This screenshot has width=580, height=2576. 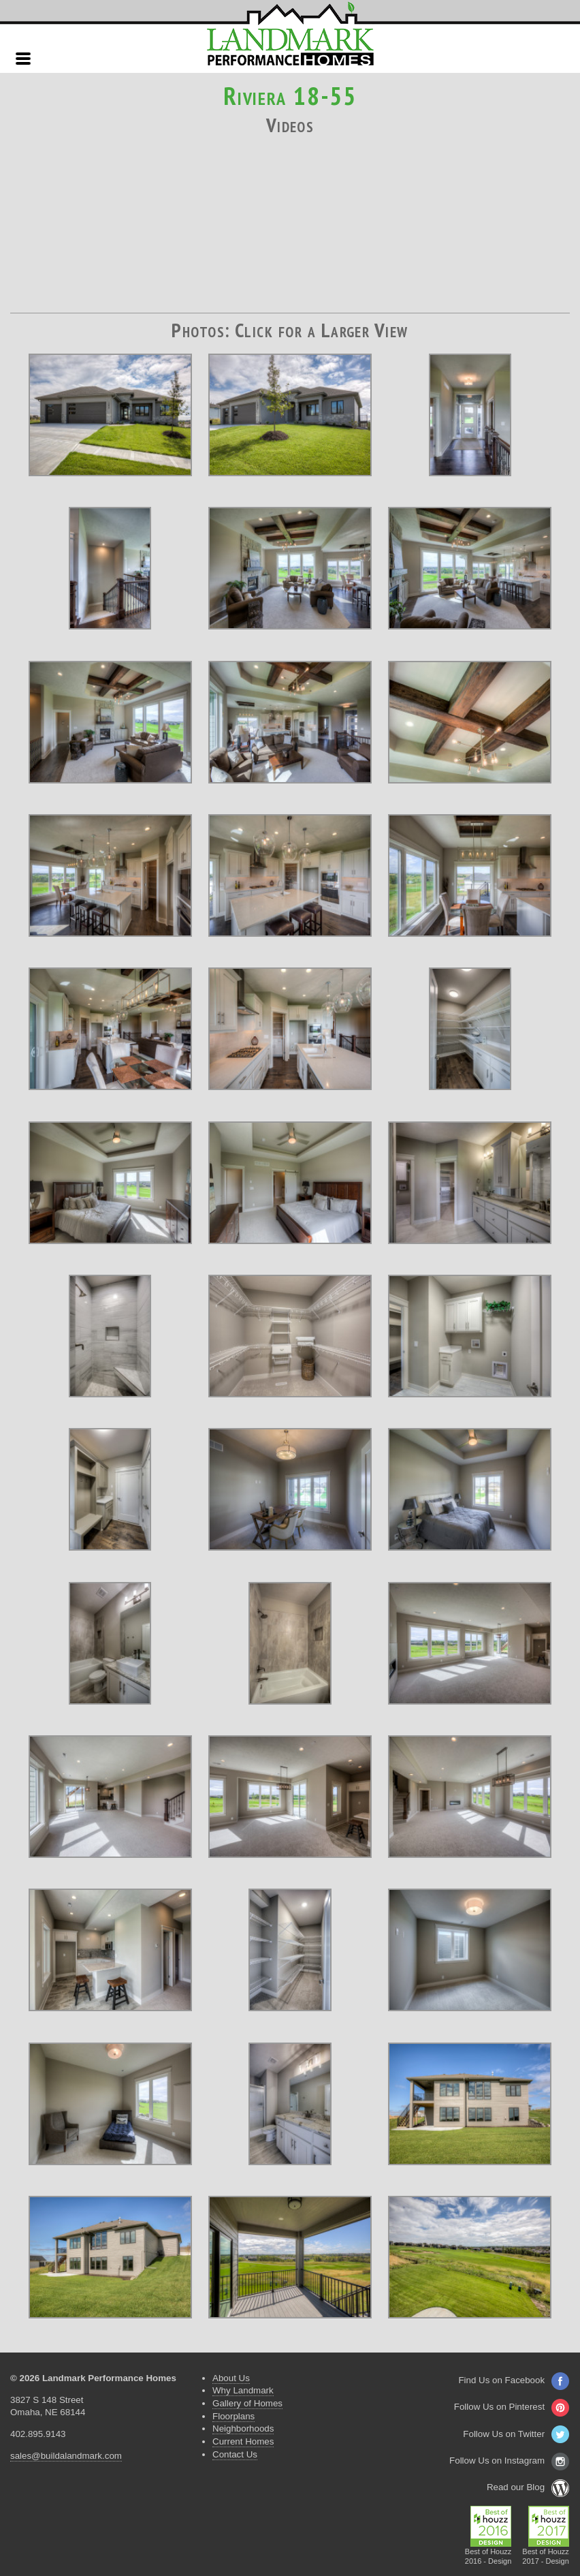 What do you see at coordinates (488, 2552) in the screenshot?
I see `Best of Houzz2016 - Design` at bounding box center [488, 2552].